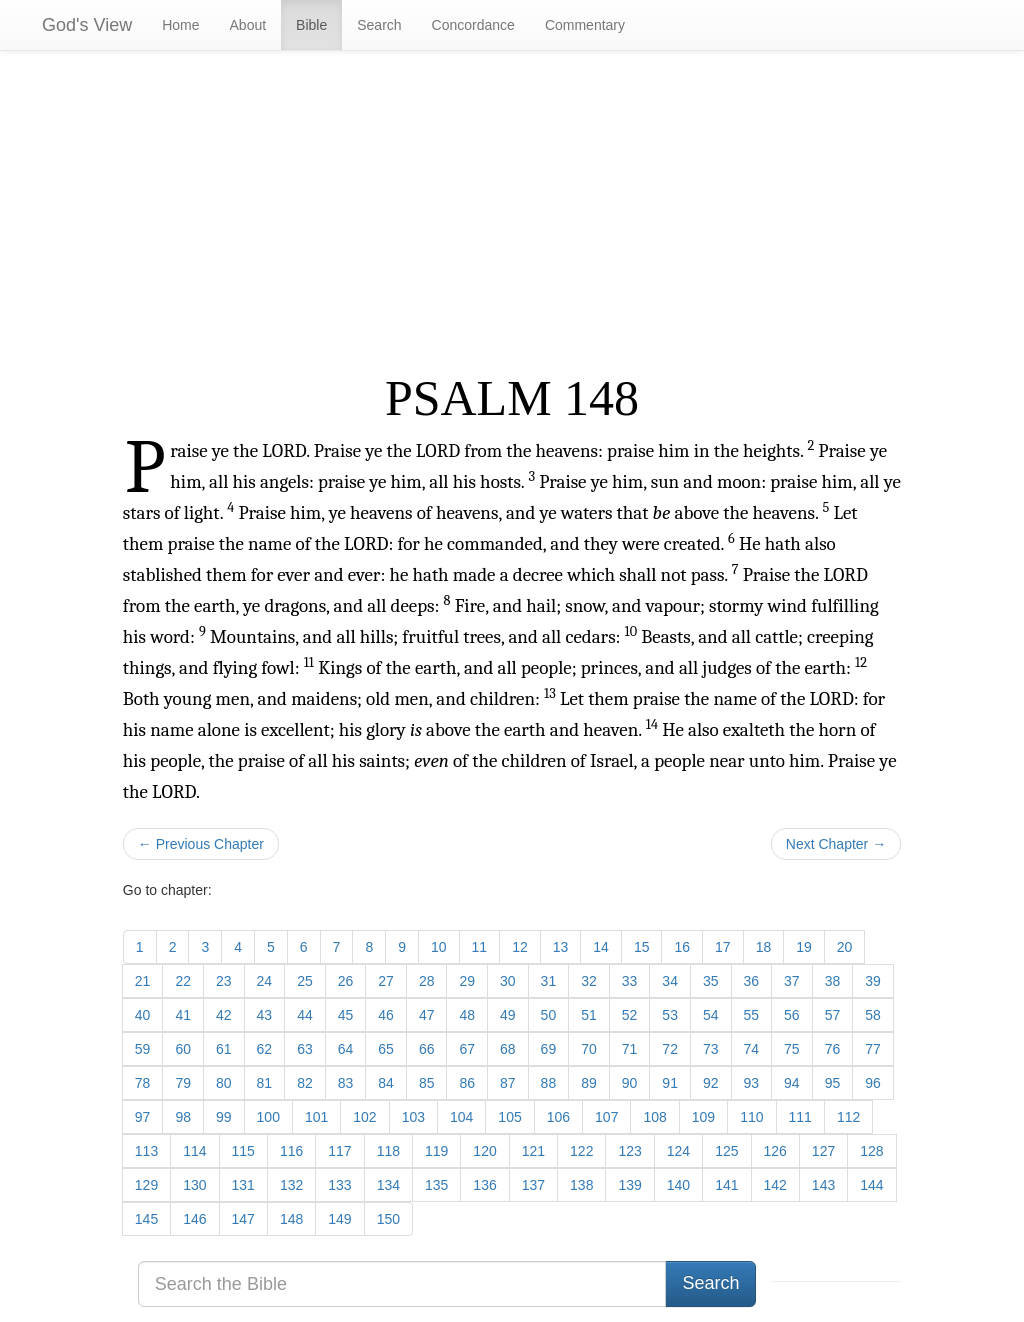 Image resolution: width=1024 pixels, height=1322 pixels. What do you see at coordinates (833, 1015) in the screenshot?
I see `57` at bounding box center [833, 1015].